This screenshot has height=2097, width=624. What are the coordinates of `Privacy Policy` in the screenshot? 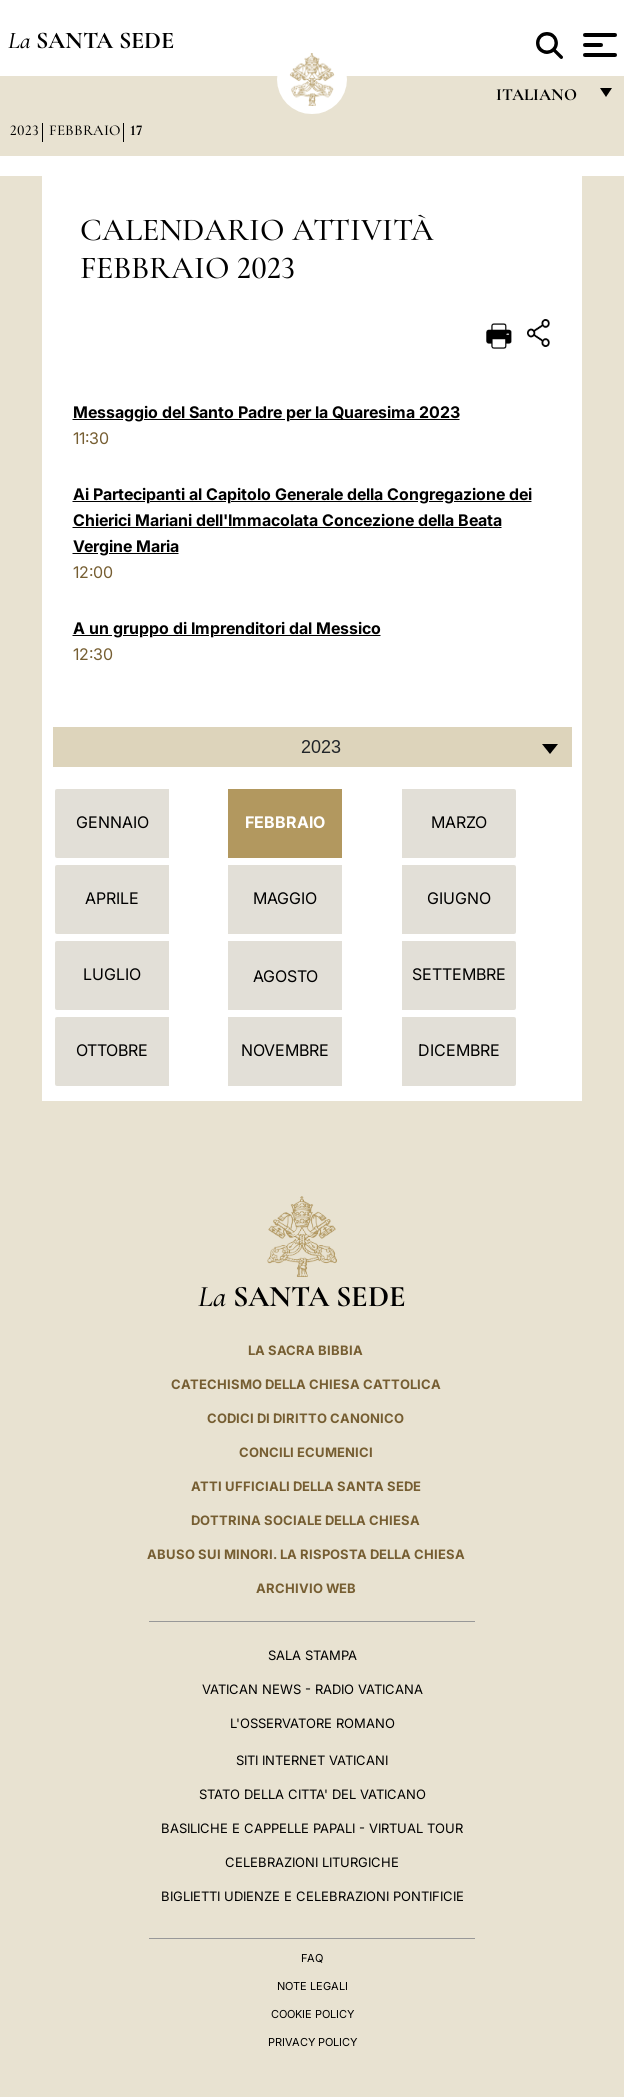 It's located at (312, 2042).